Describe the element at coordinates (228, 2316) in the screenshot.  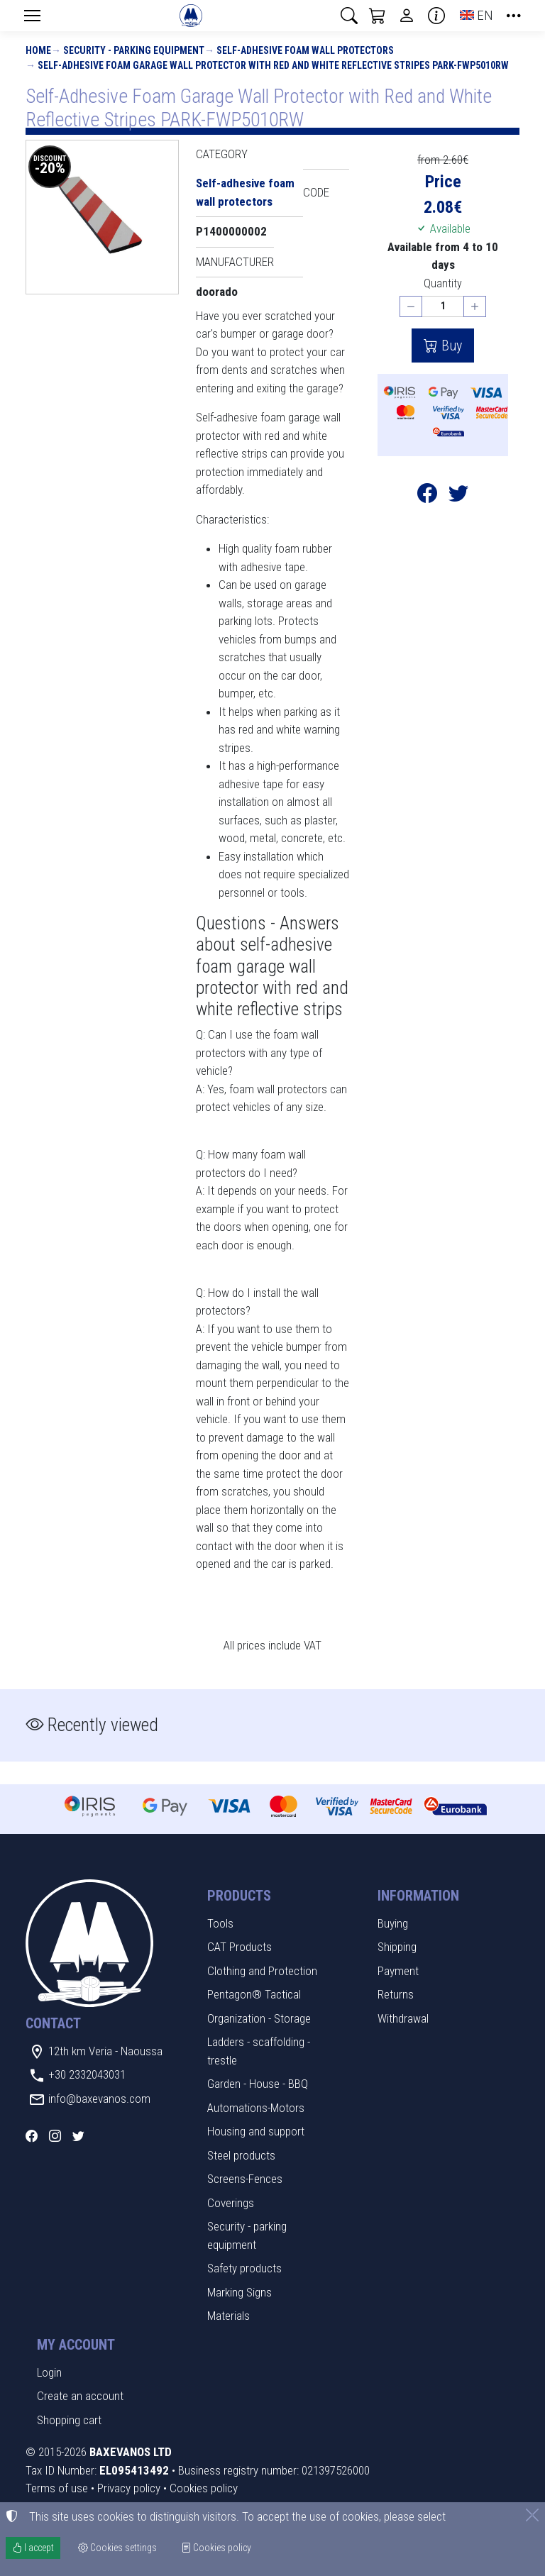
I see `Materials` at that location.